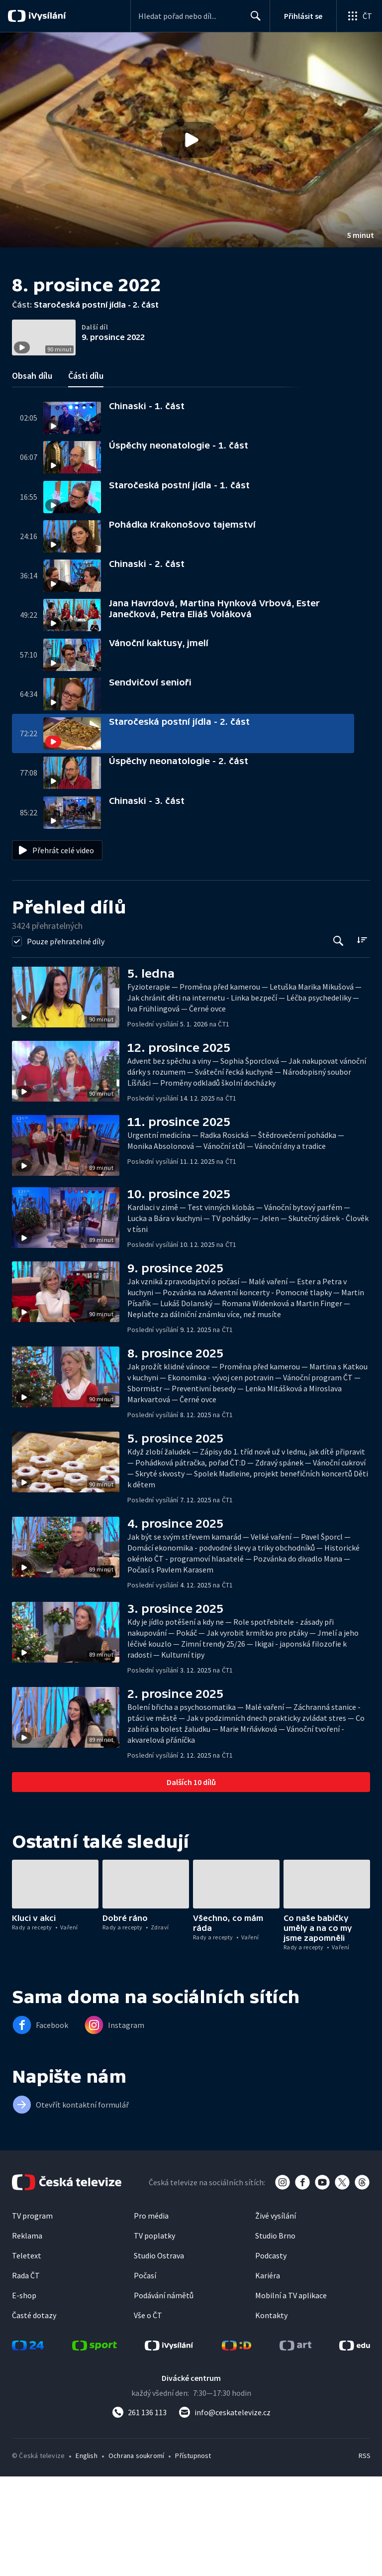 This screenshot has width=382, height=2576. Describe the element at coordinates (267, 2375) in the screenshot. I see `Kariéra` at that location.